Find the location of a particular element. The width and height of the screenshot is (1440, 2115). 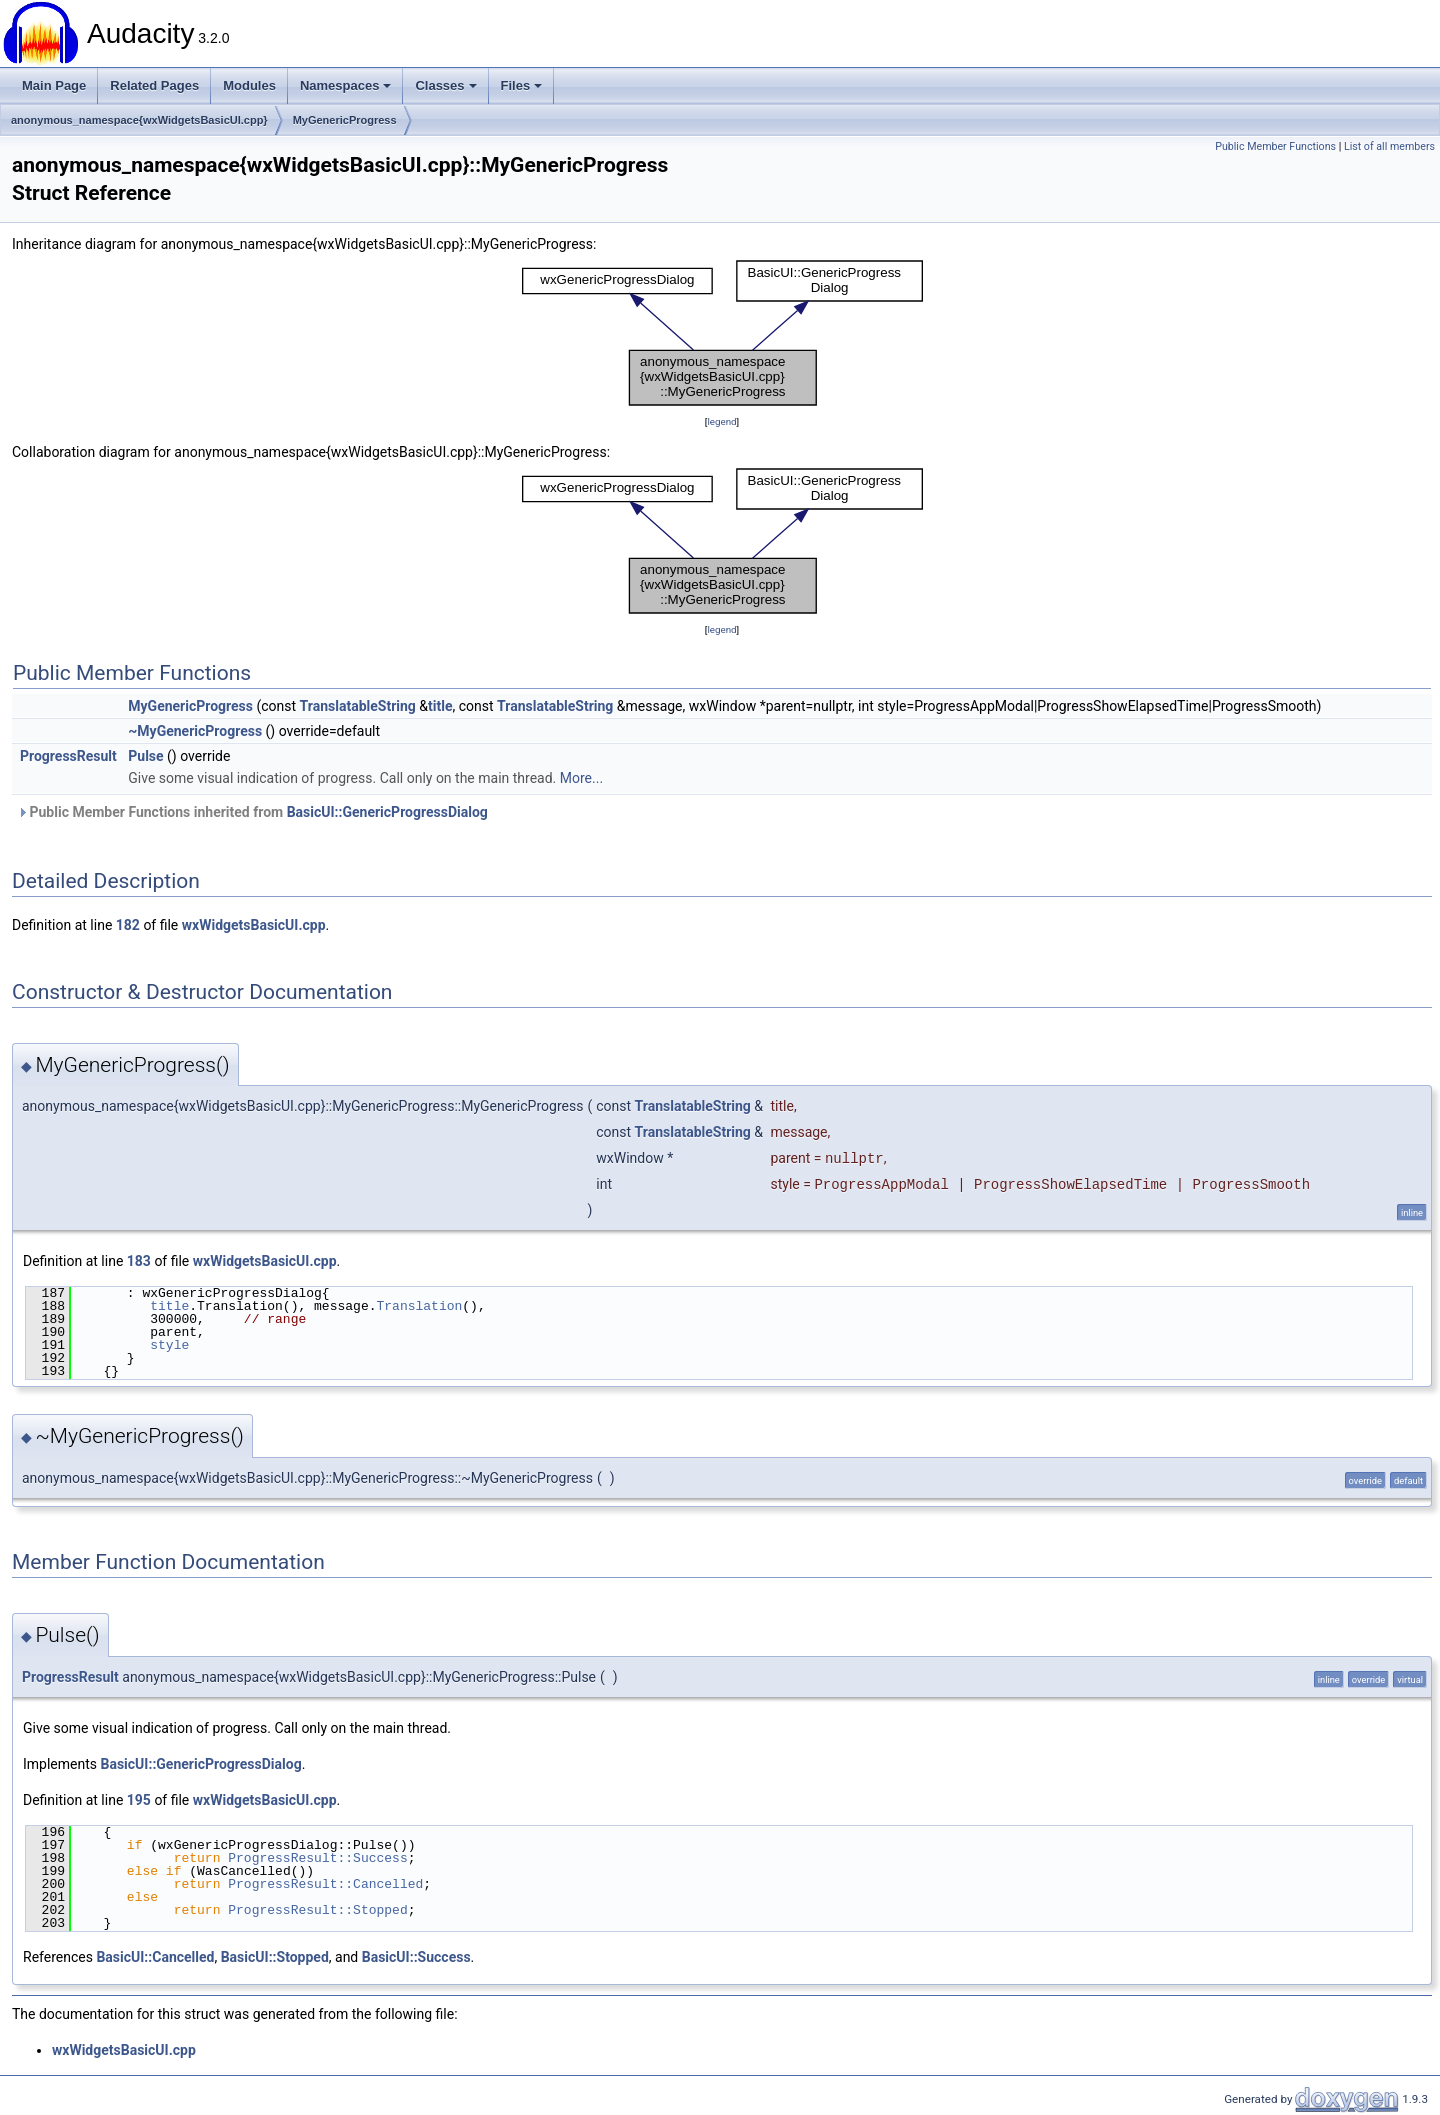

wxWidgetsBasicUI.cpp is located at coordinates (254, 925).